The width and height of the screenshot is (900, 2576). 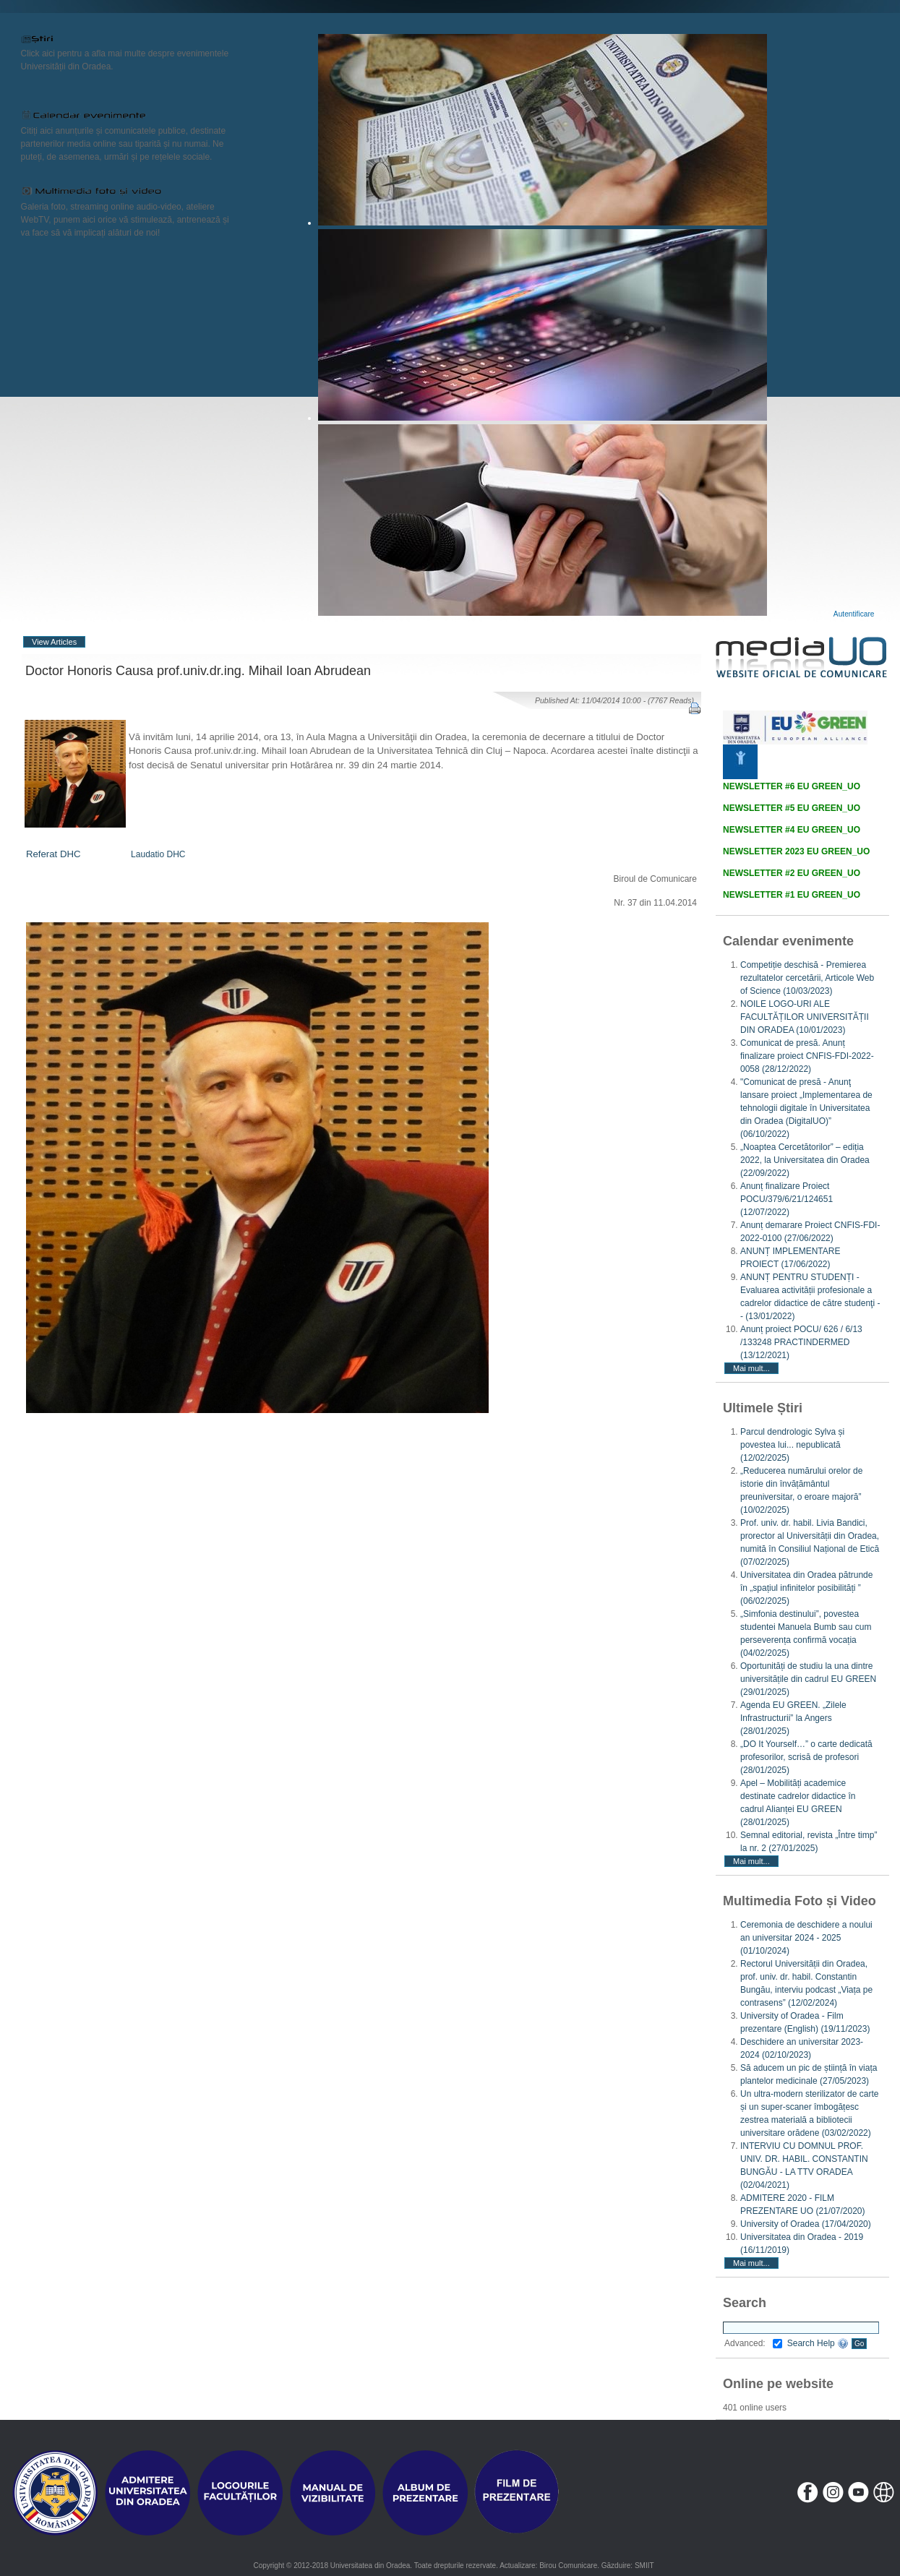 I want to click on Agenda EU GREEN. „Zilele Infrastructurii” la Angers, so click(x=793, y=1718).